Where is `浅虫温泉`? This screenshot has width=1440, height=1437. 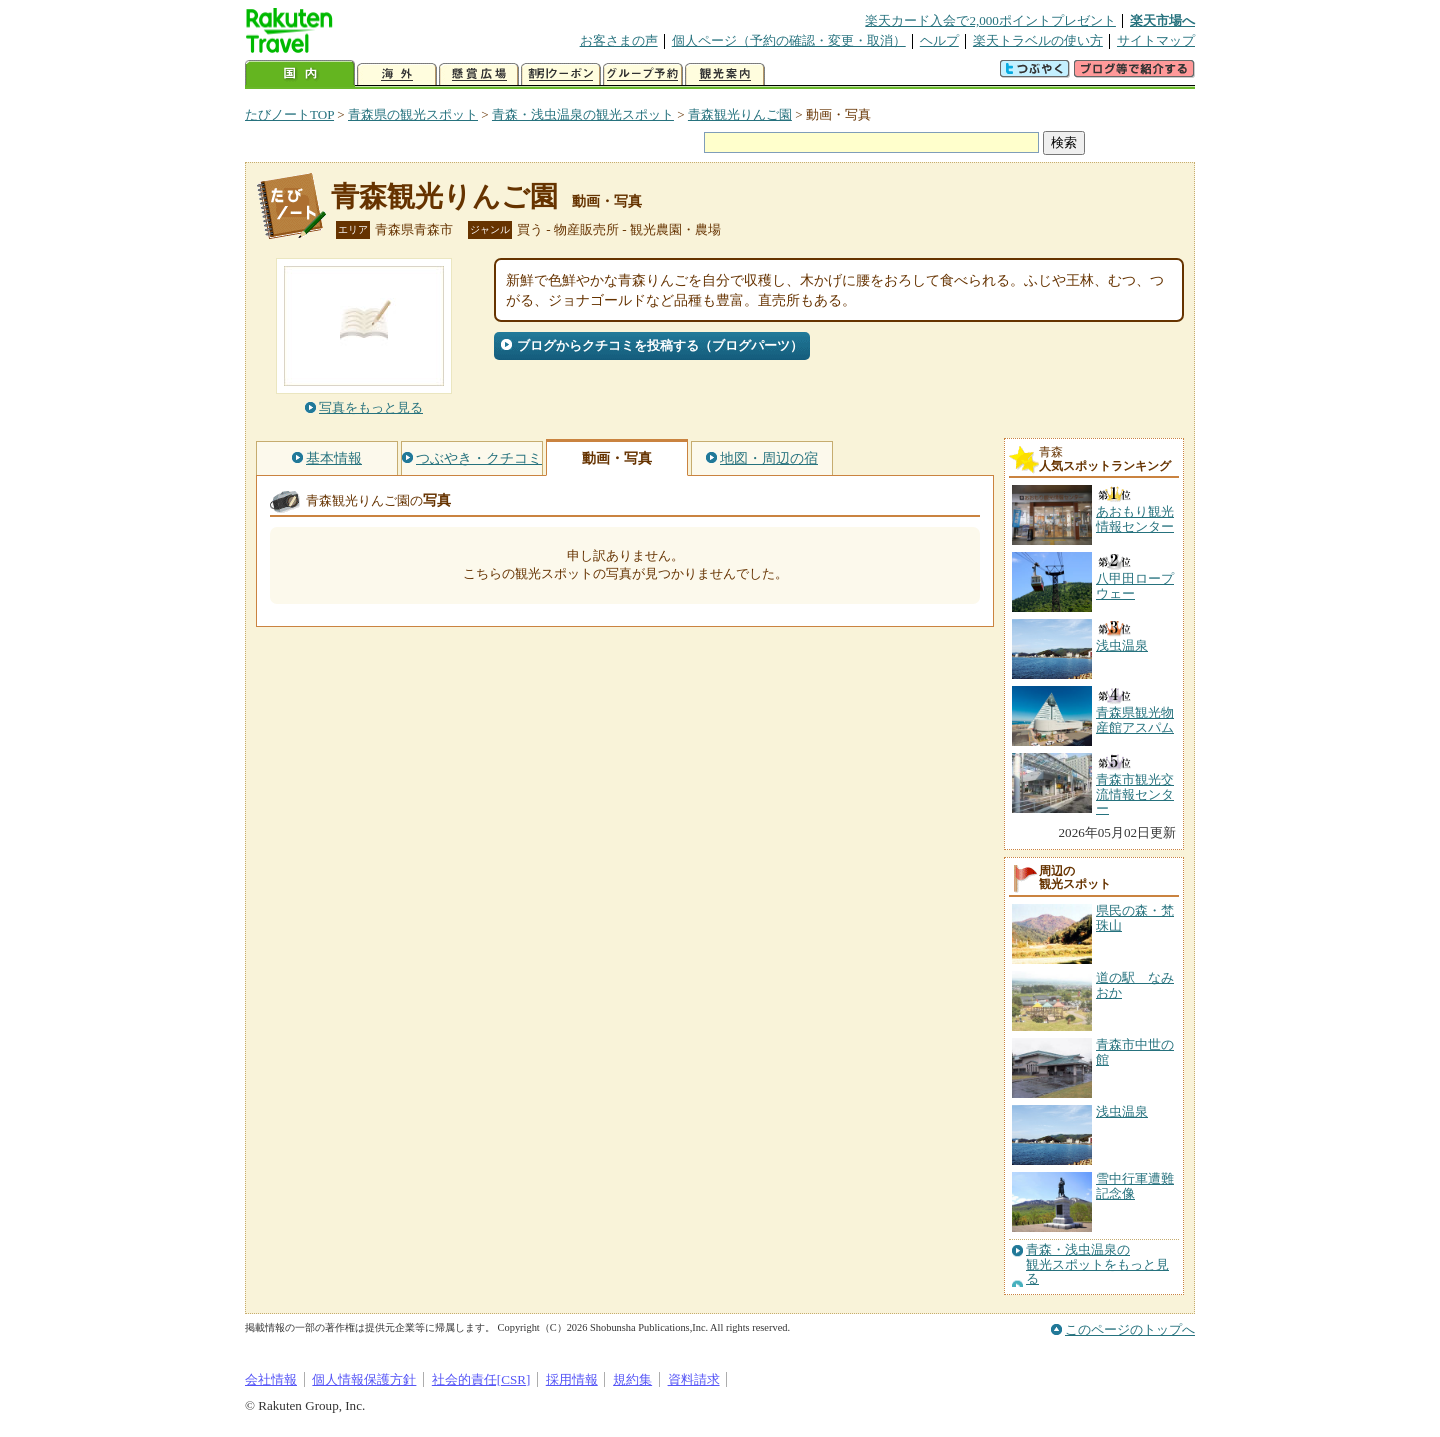 浅虫温泉 is located at coordinates (1122, 1111).